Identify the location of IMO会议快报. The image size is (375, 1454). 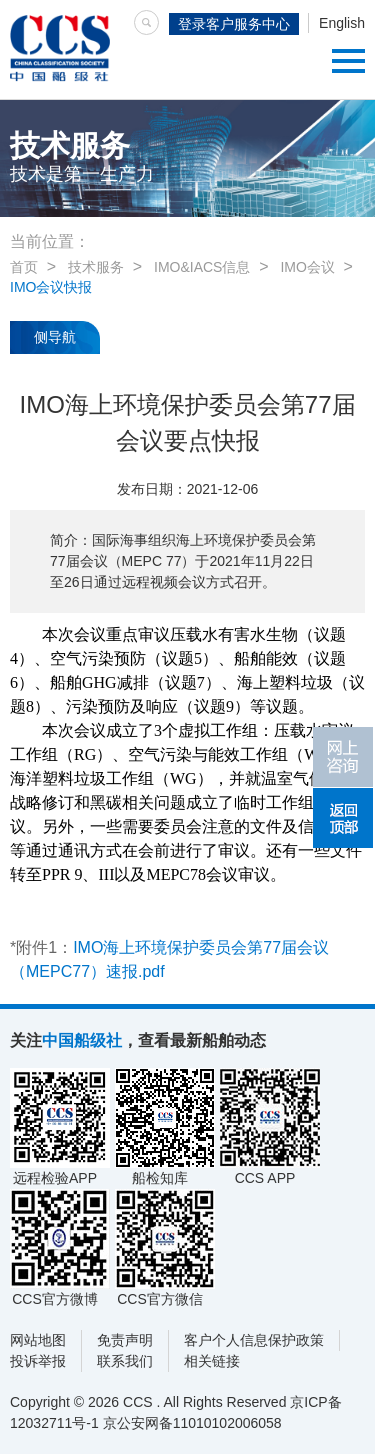
(51, 287).